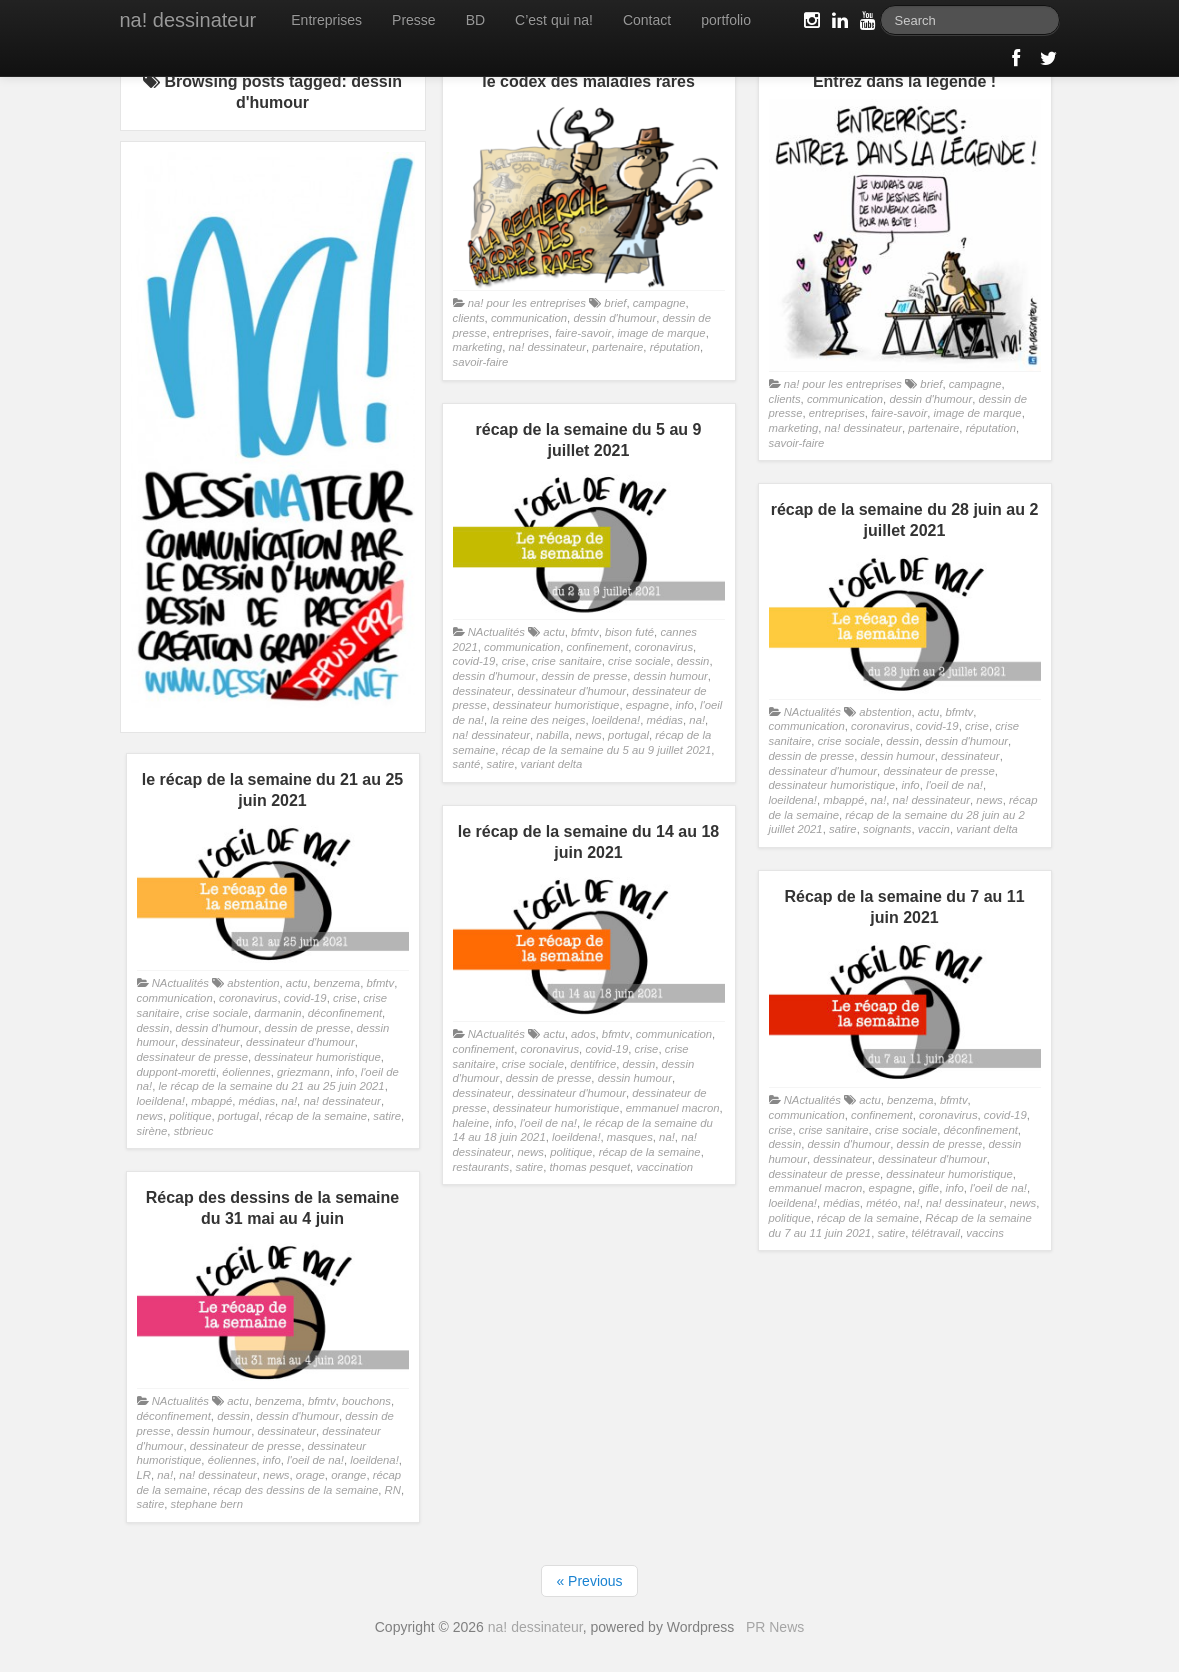 Image resolution: width=1179 pixels, height=1672 pixels. What do you see at coordinates (607, 750) in the screenshot?
I see `récap de la semaine du 5 au 9 juillet 2021` at bounding box center [607, 750].